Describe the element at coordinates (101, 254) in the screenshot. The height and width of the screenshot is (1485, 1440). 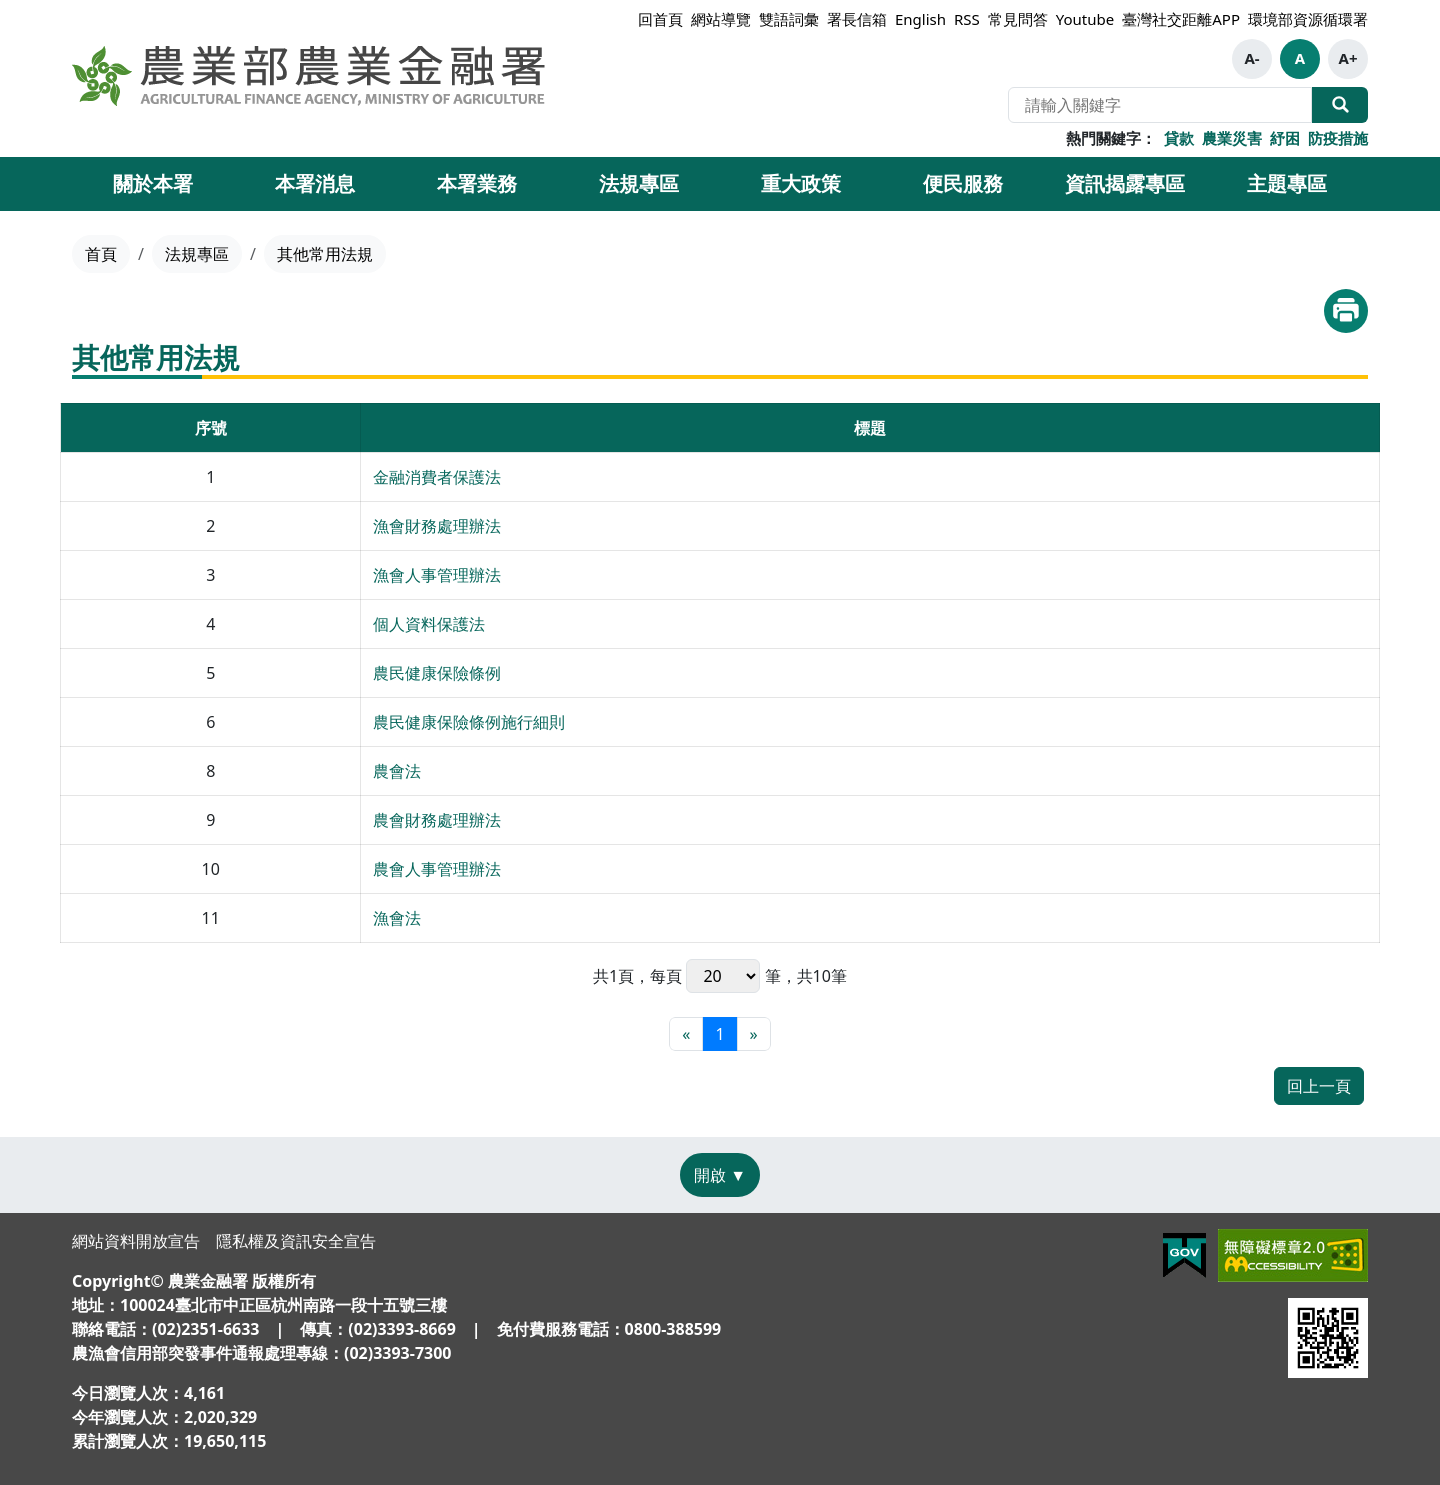
I see `首頁` at that location.